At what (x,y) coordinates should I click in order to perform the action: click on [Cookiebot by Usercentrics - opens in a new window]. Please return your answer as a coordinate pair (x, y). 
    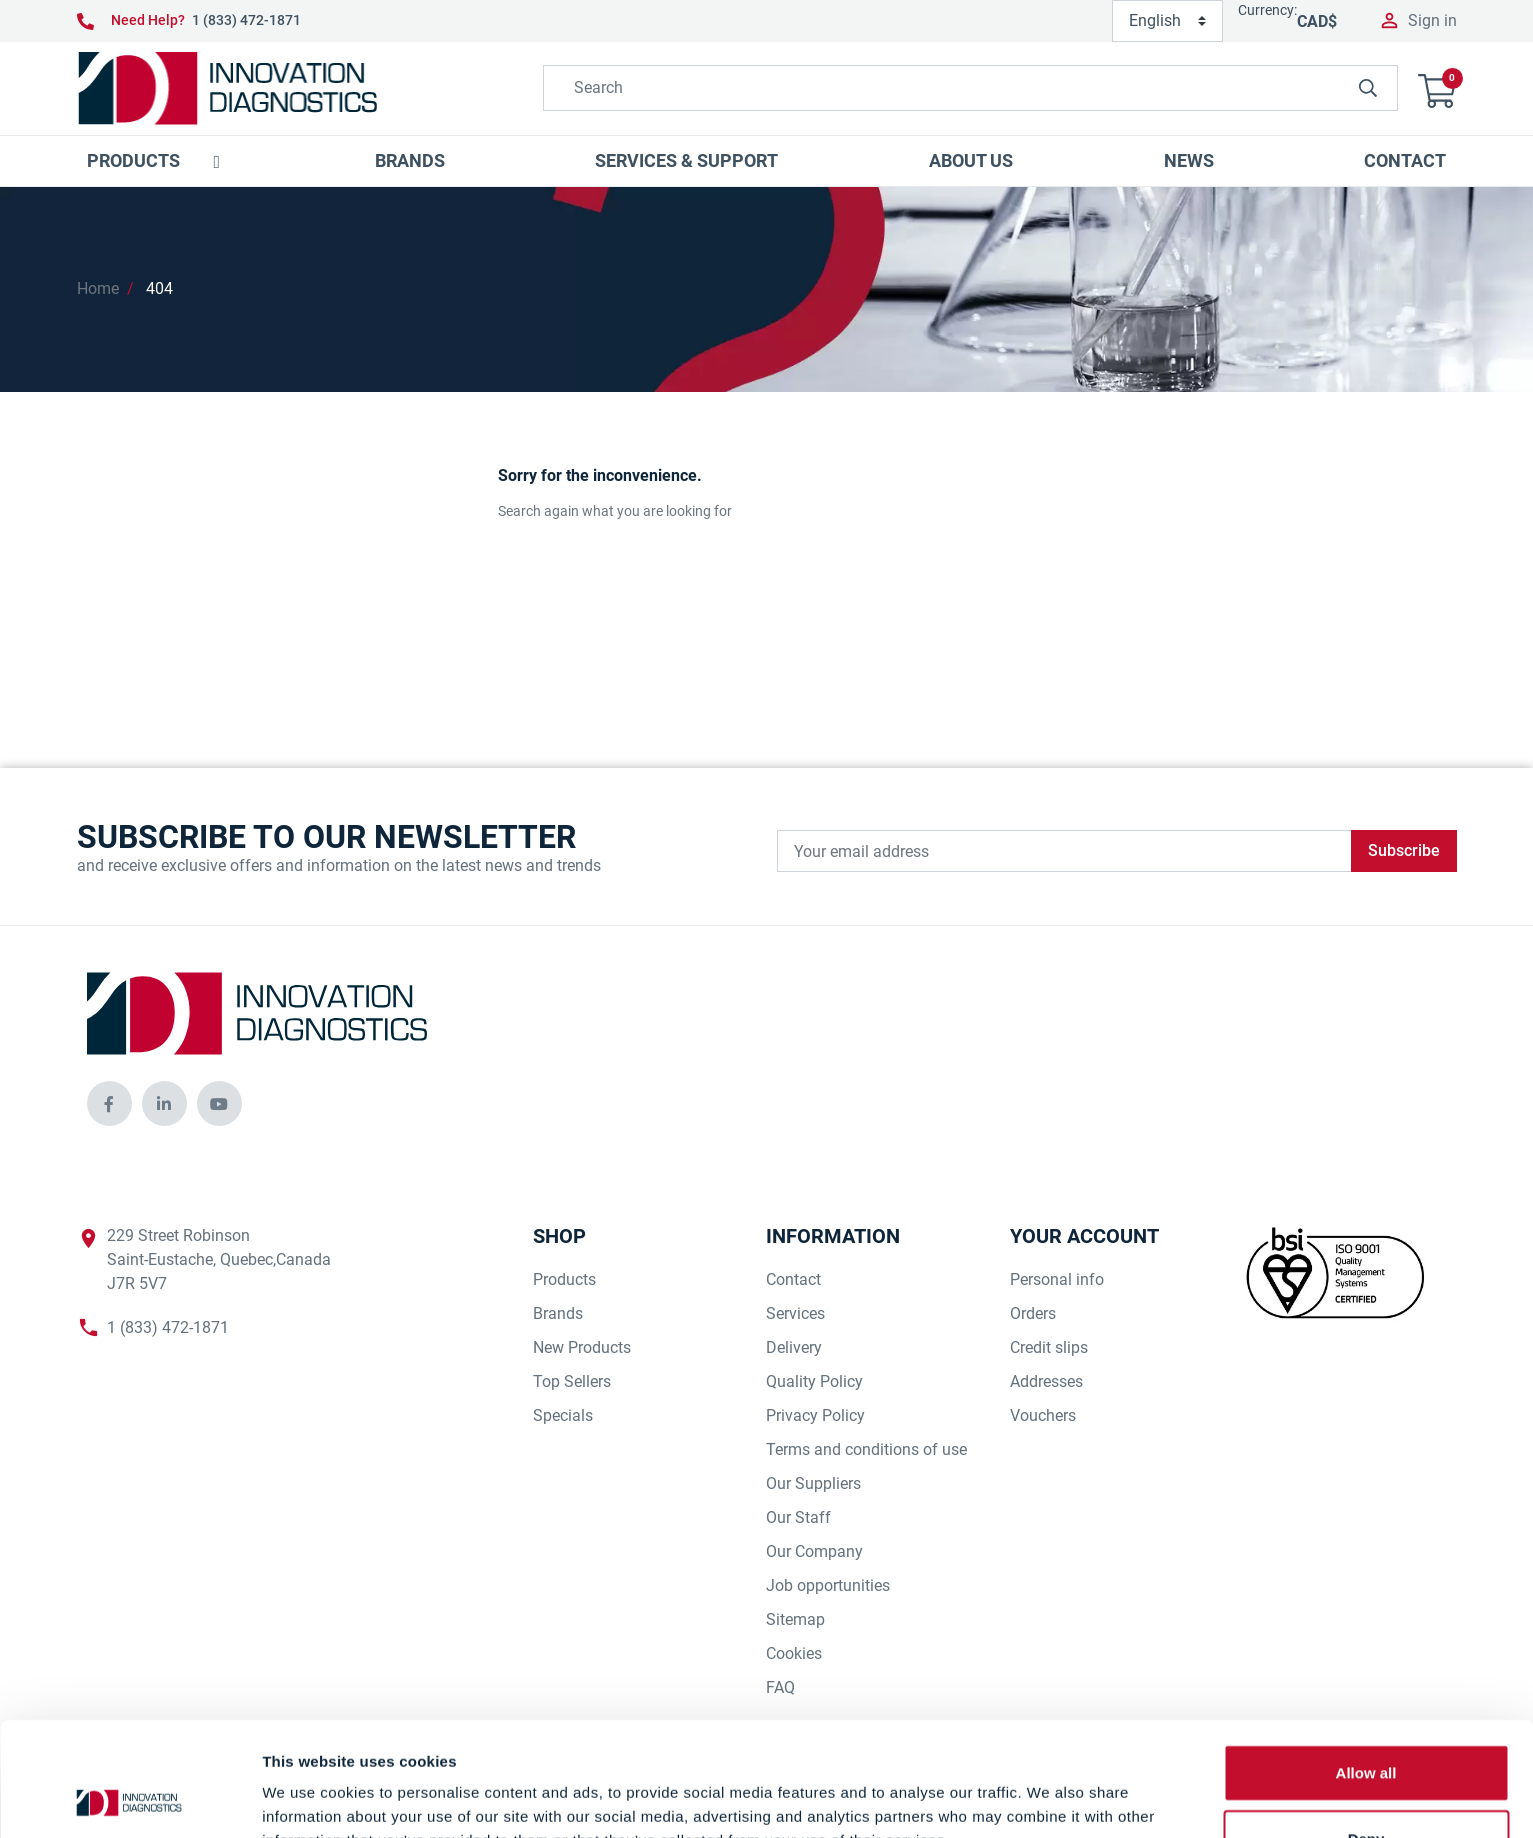
    Looking at the image, I should click on (129, 1799).